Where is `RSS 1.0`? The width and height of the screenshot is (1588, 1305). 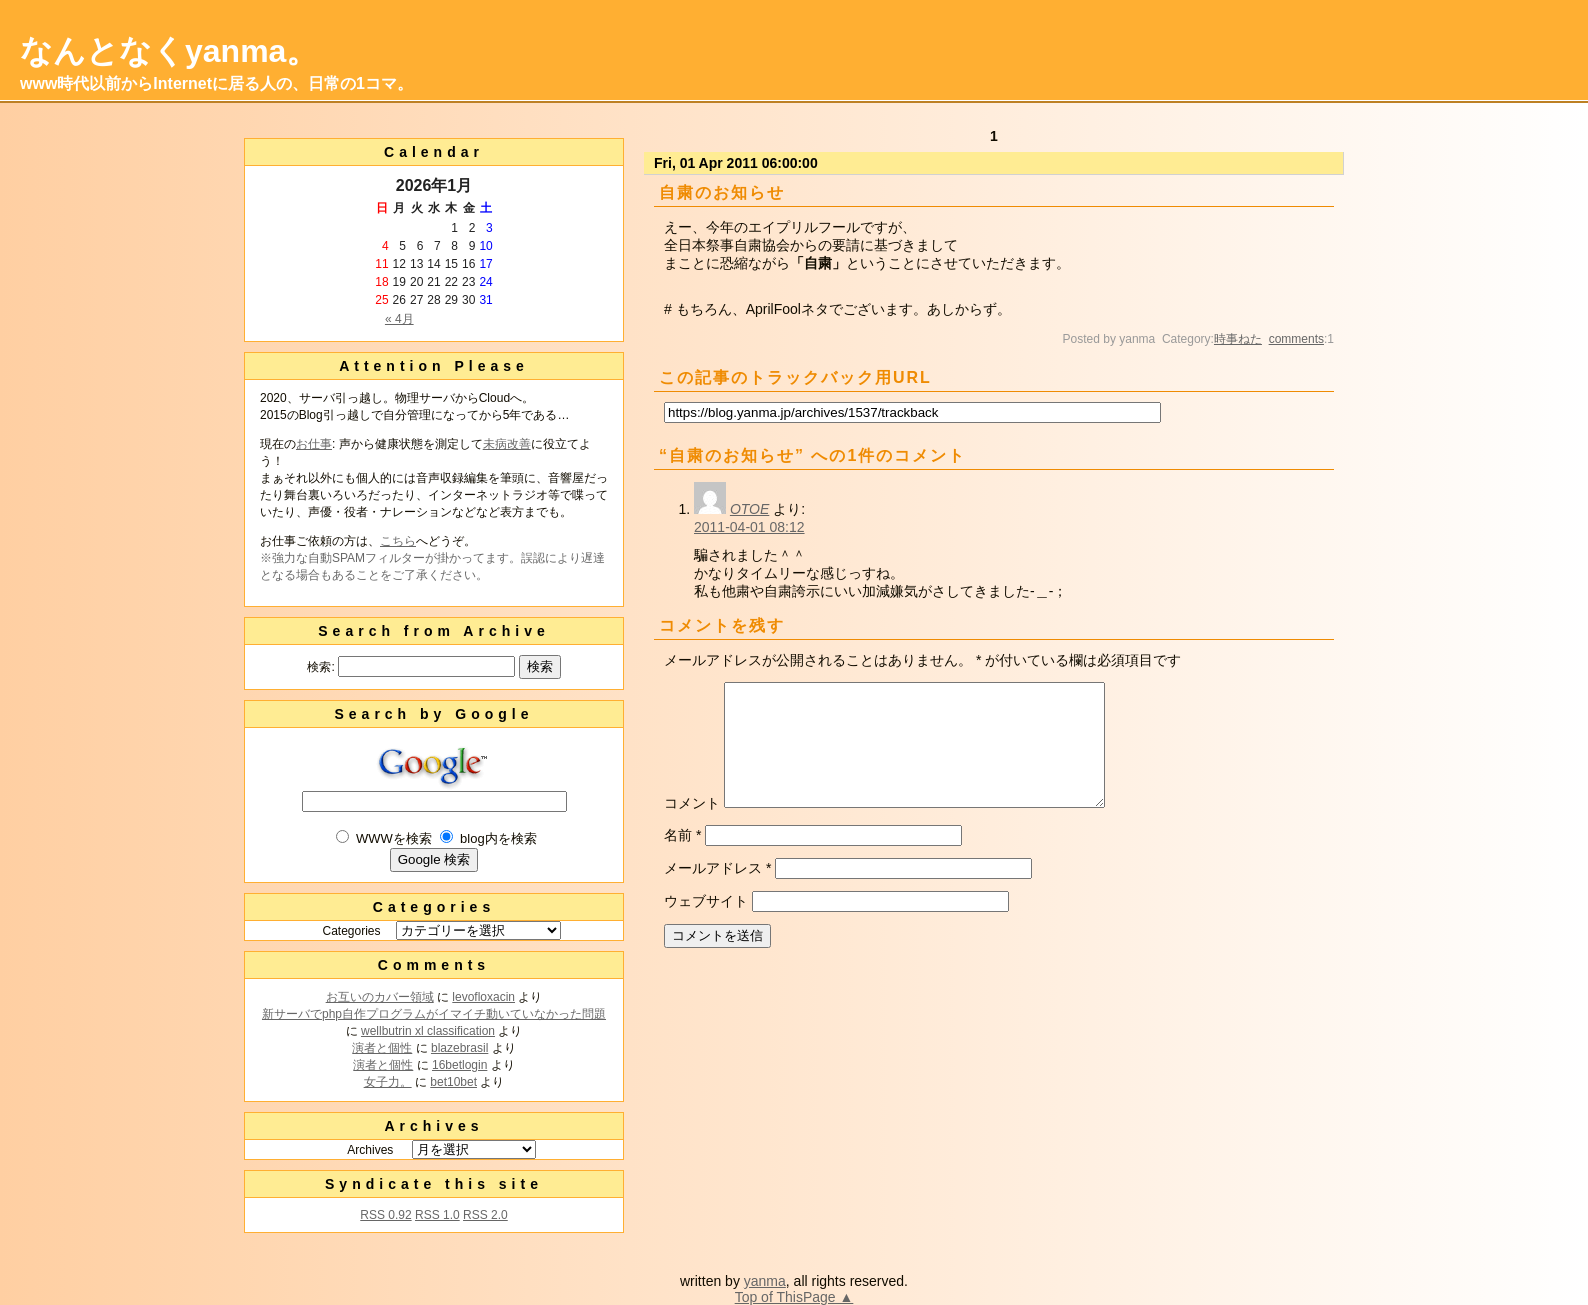 RSS 1.0 is located at coordinates (437, 1215).